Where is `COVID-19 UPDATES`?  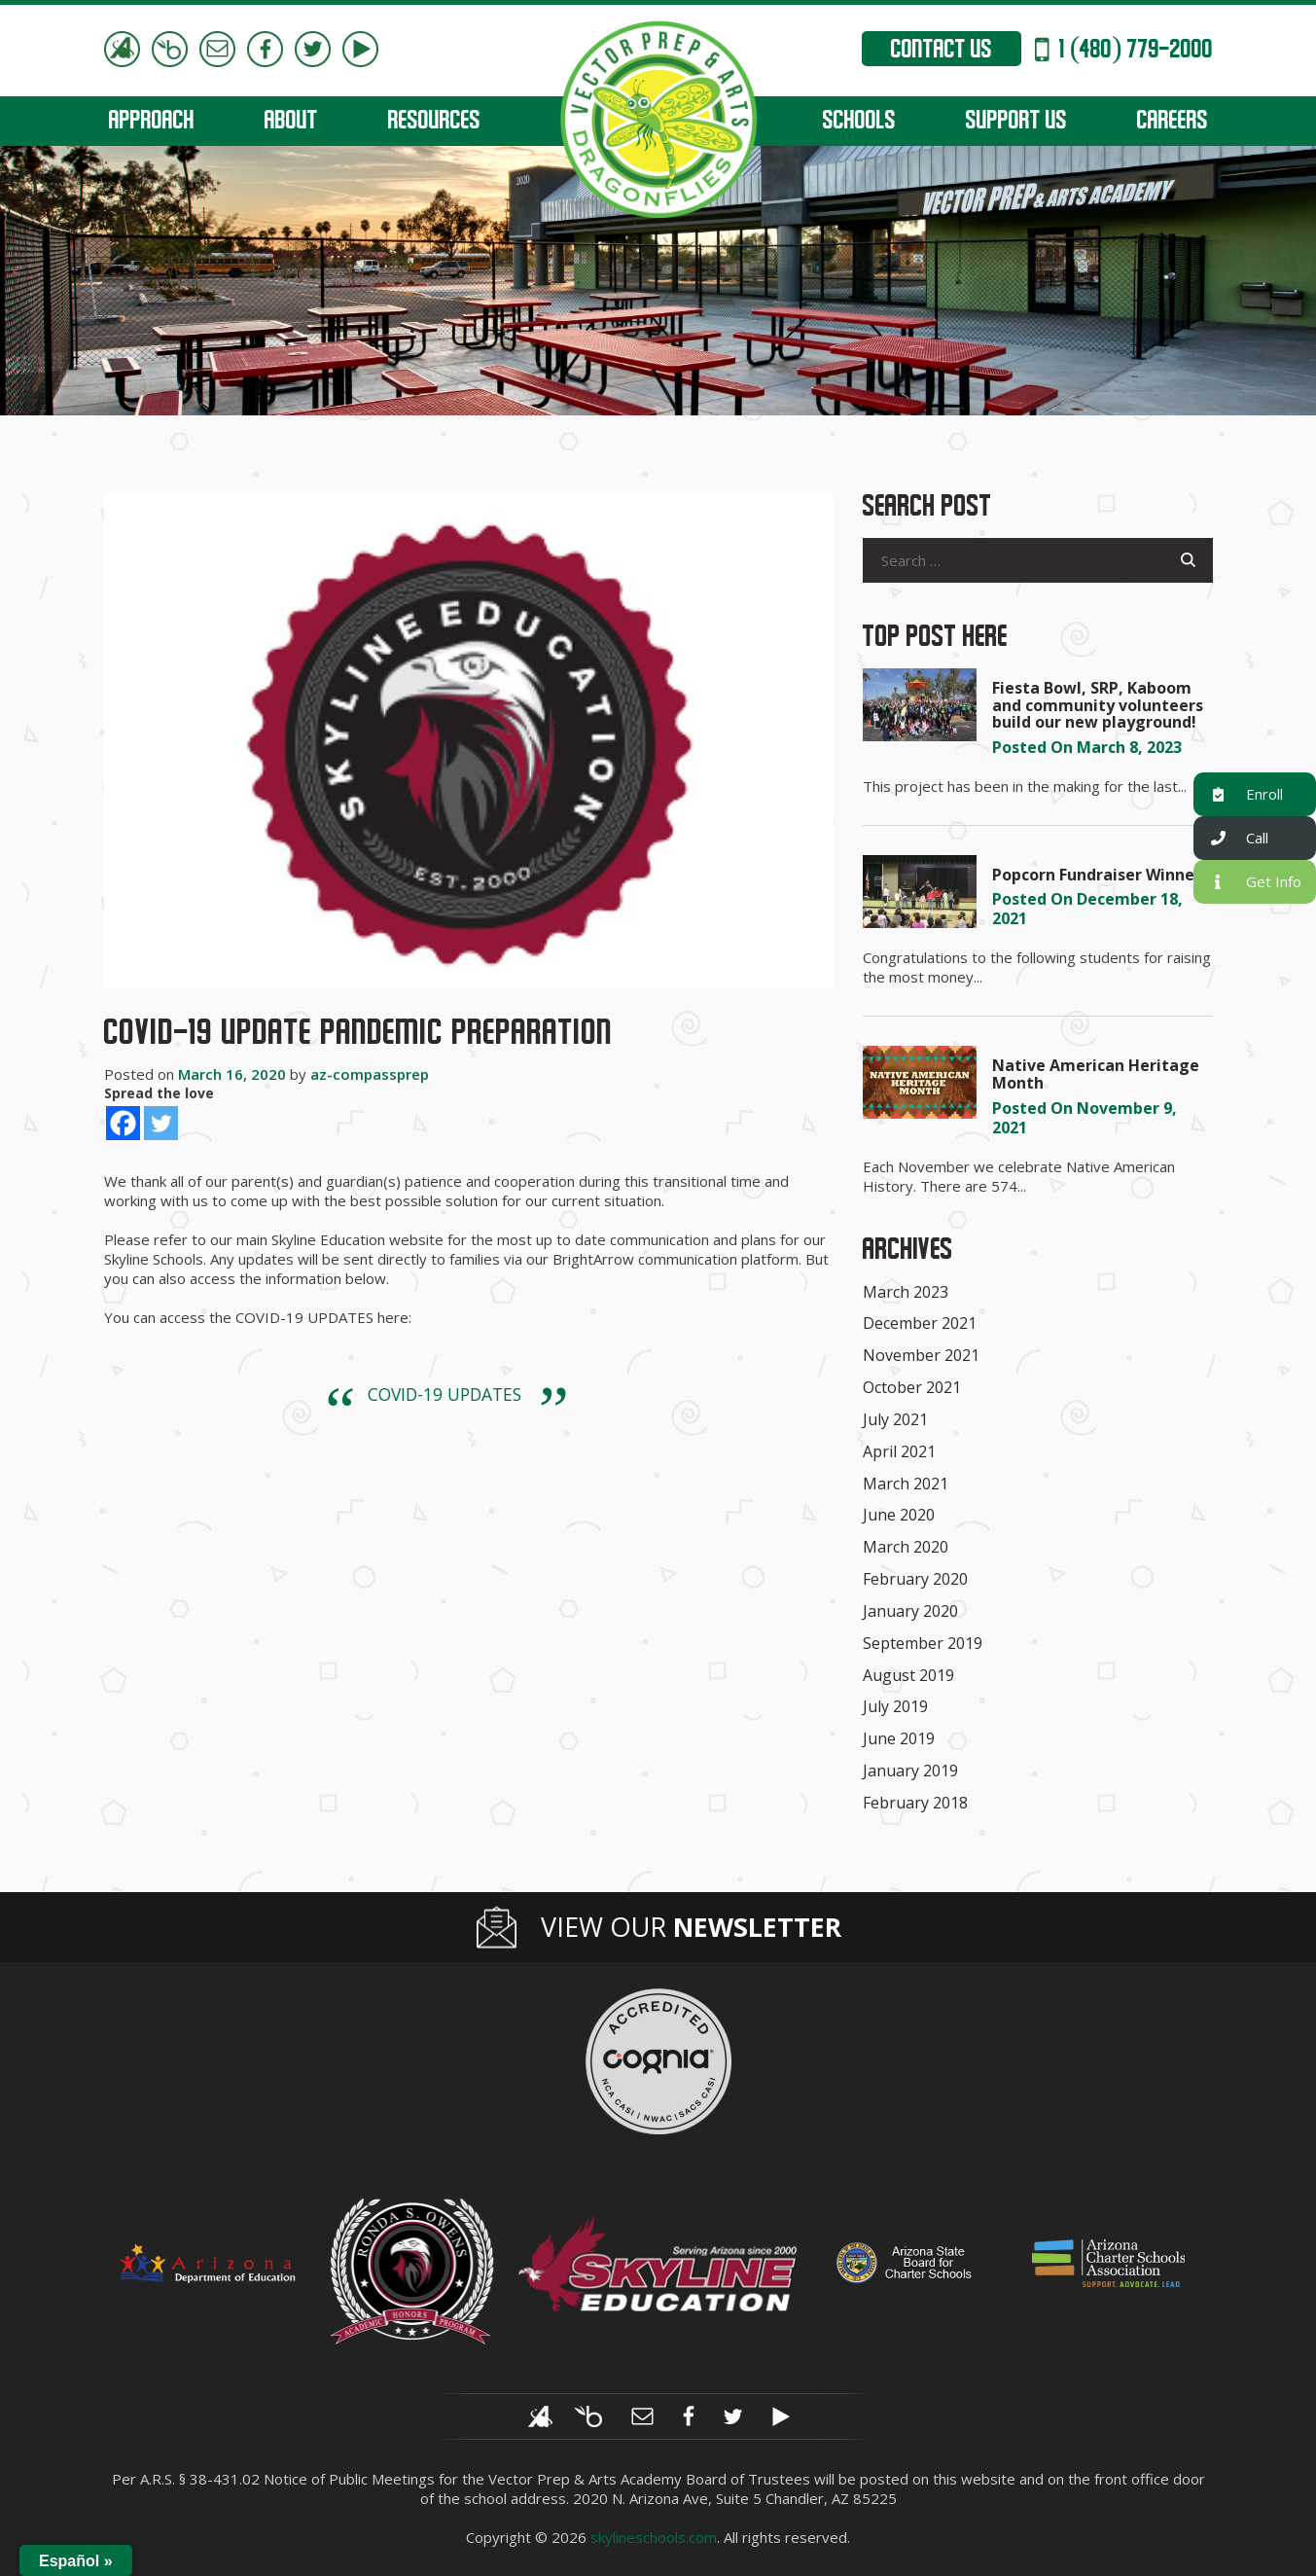 COVID-19 UPDATES is located at coordinates (444, 1394).